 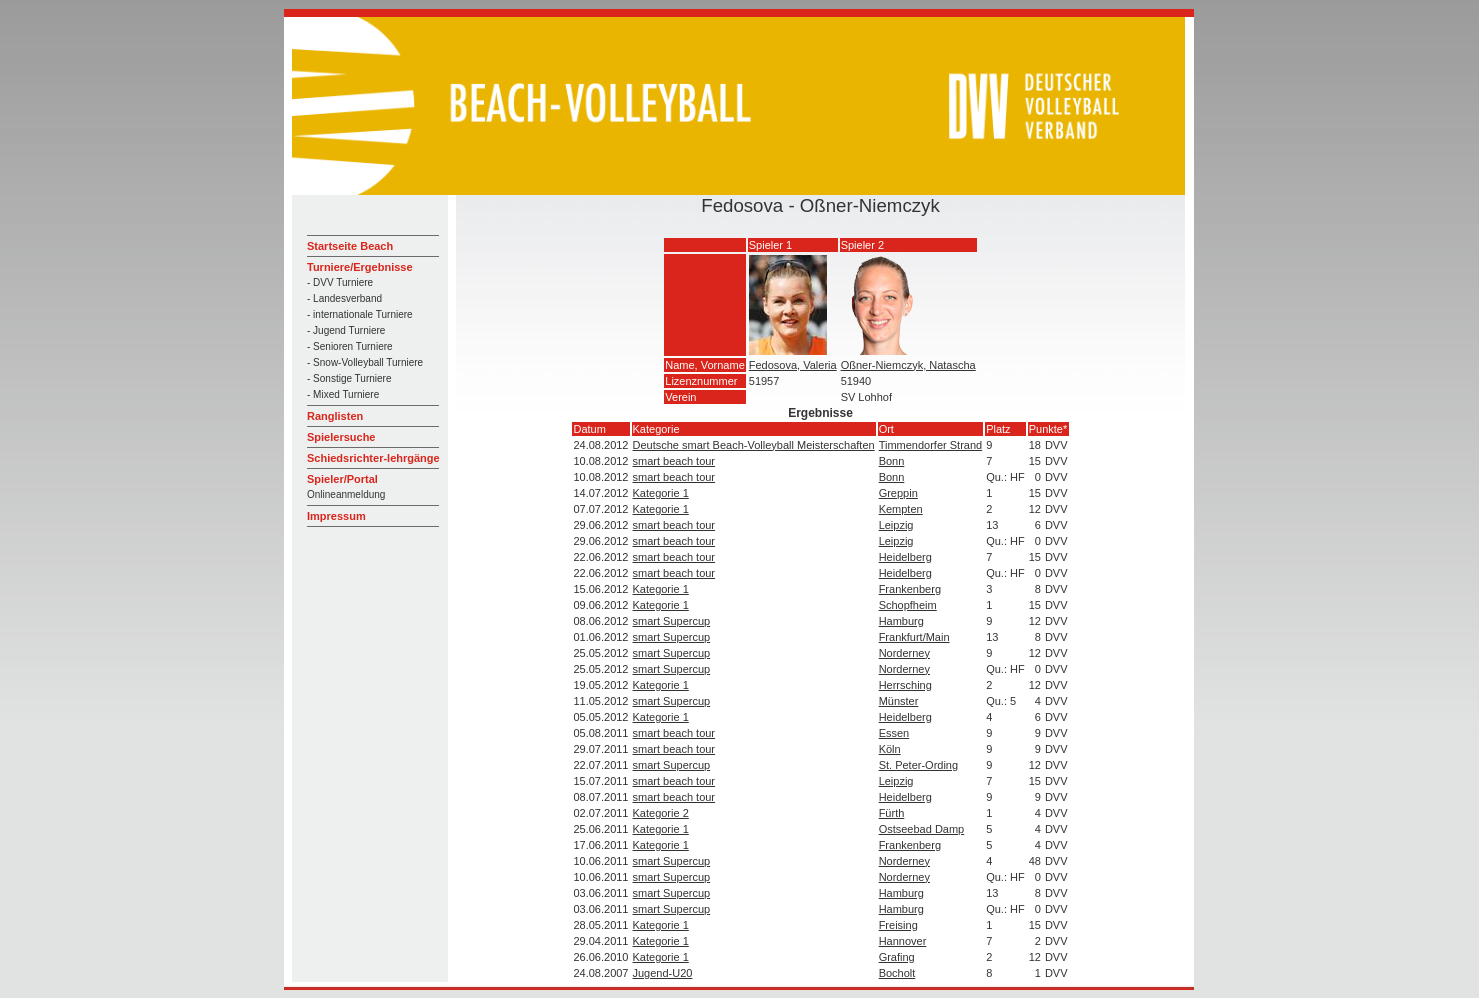 What do you see at coordinates (901, 621) in the screenshot?
I see `Hamburg` at bounding box center [901, 621].